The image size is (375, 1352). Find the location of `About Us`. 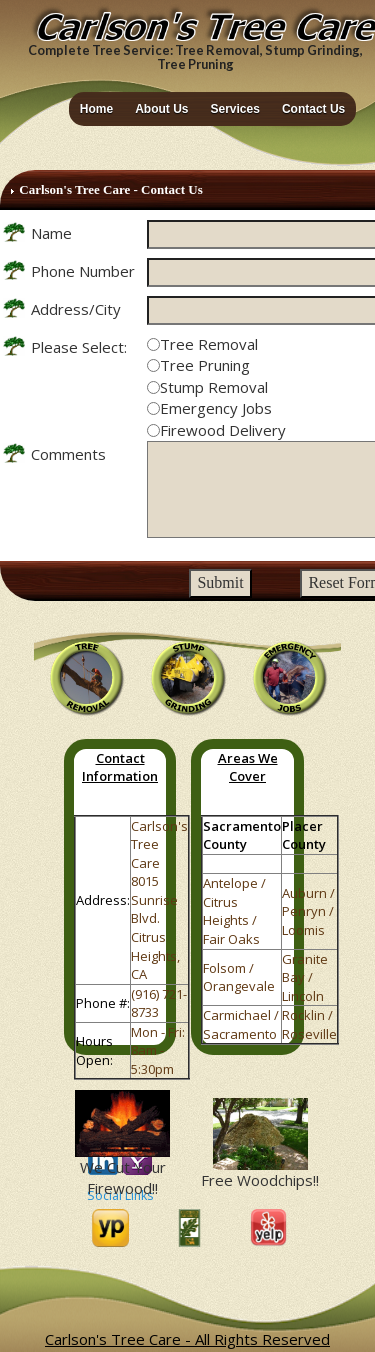

About Us is located at coordinates (161, 109).